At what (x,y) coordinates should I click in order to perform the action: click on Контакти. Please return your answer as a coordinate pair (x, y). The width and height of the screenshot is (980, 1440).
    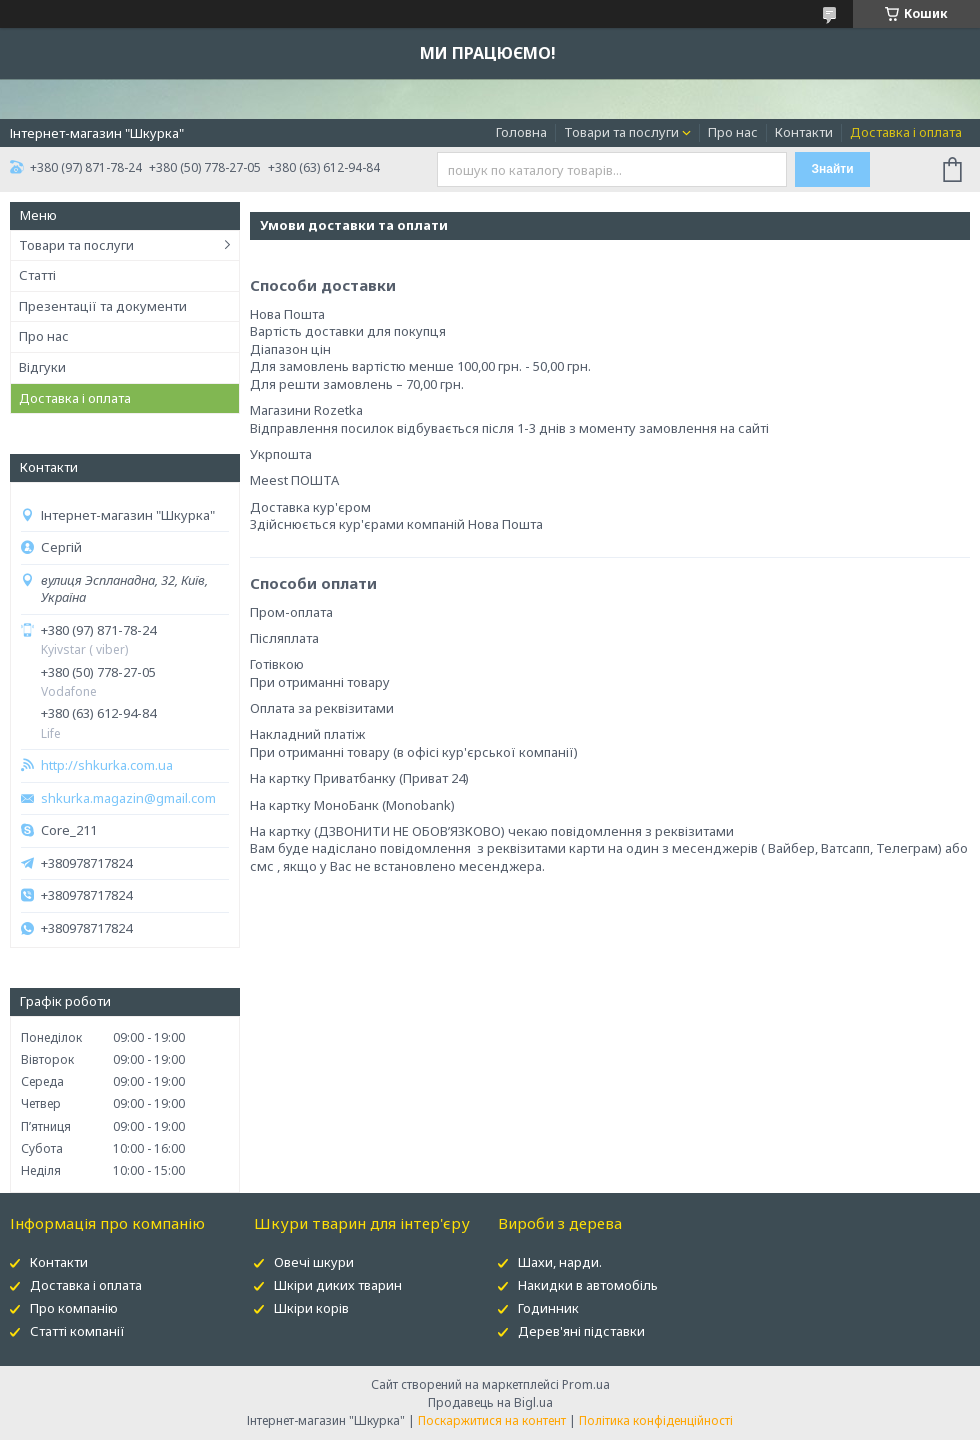
    Looking at the image, I should click on (804, 132).